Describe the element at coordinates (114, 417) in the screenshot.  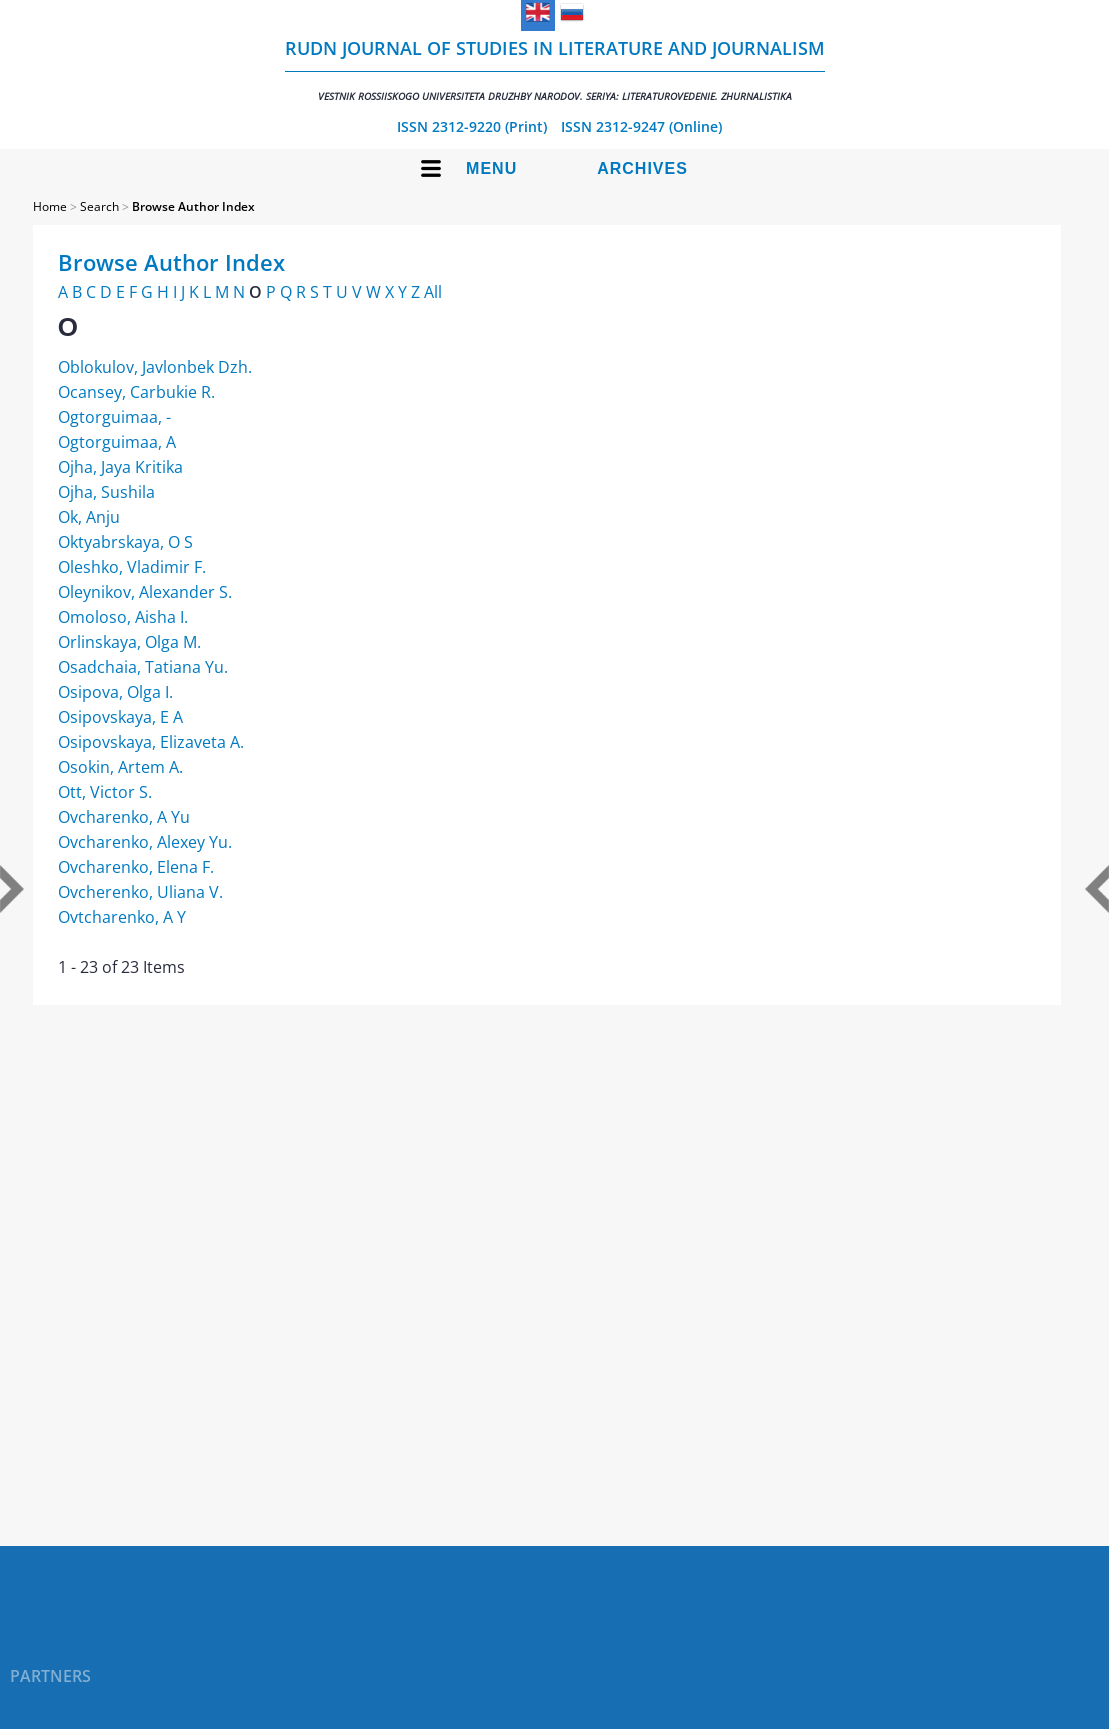
I see `Ogtorguimaa, -` at that location.